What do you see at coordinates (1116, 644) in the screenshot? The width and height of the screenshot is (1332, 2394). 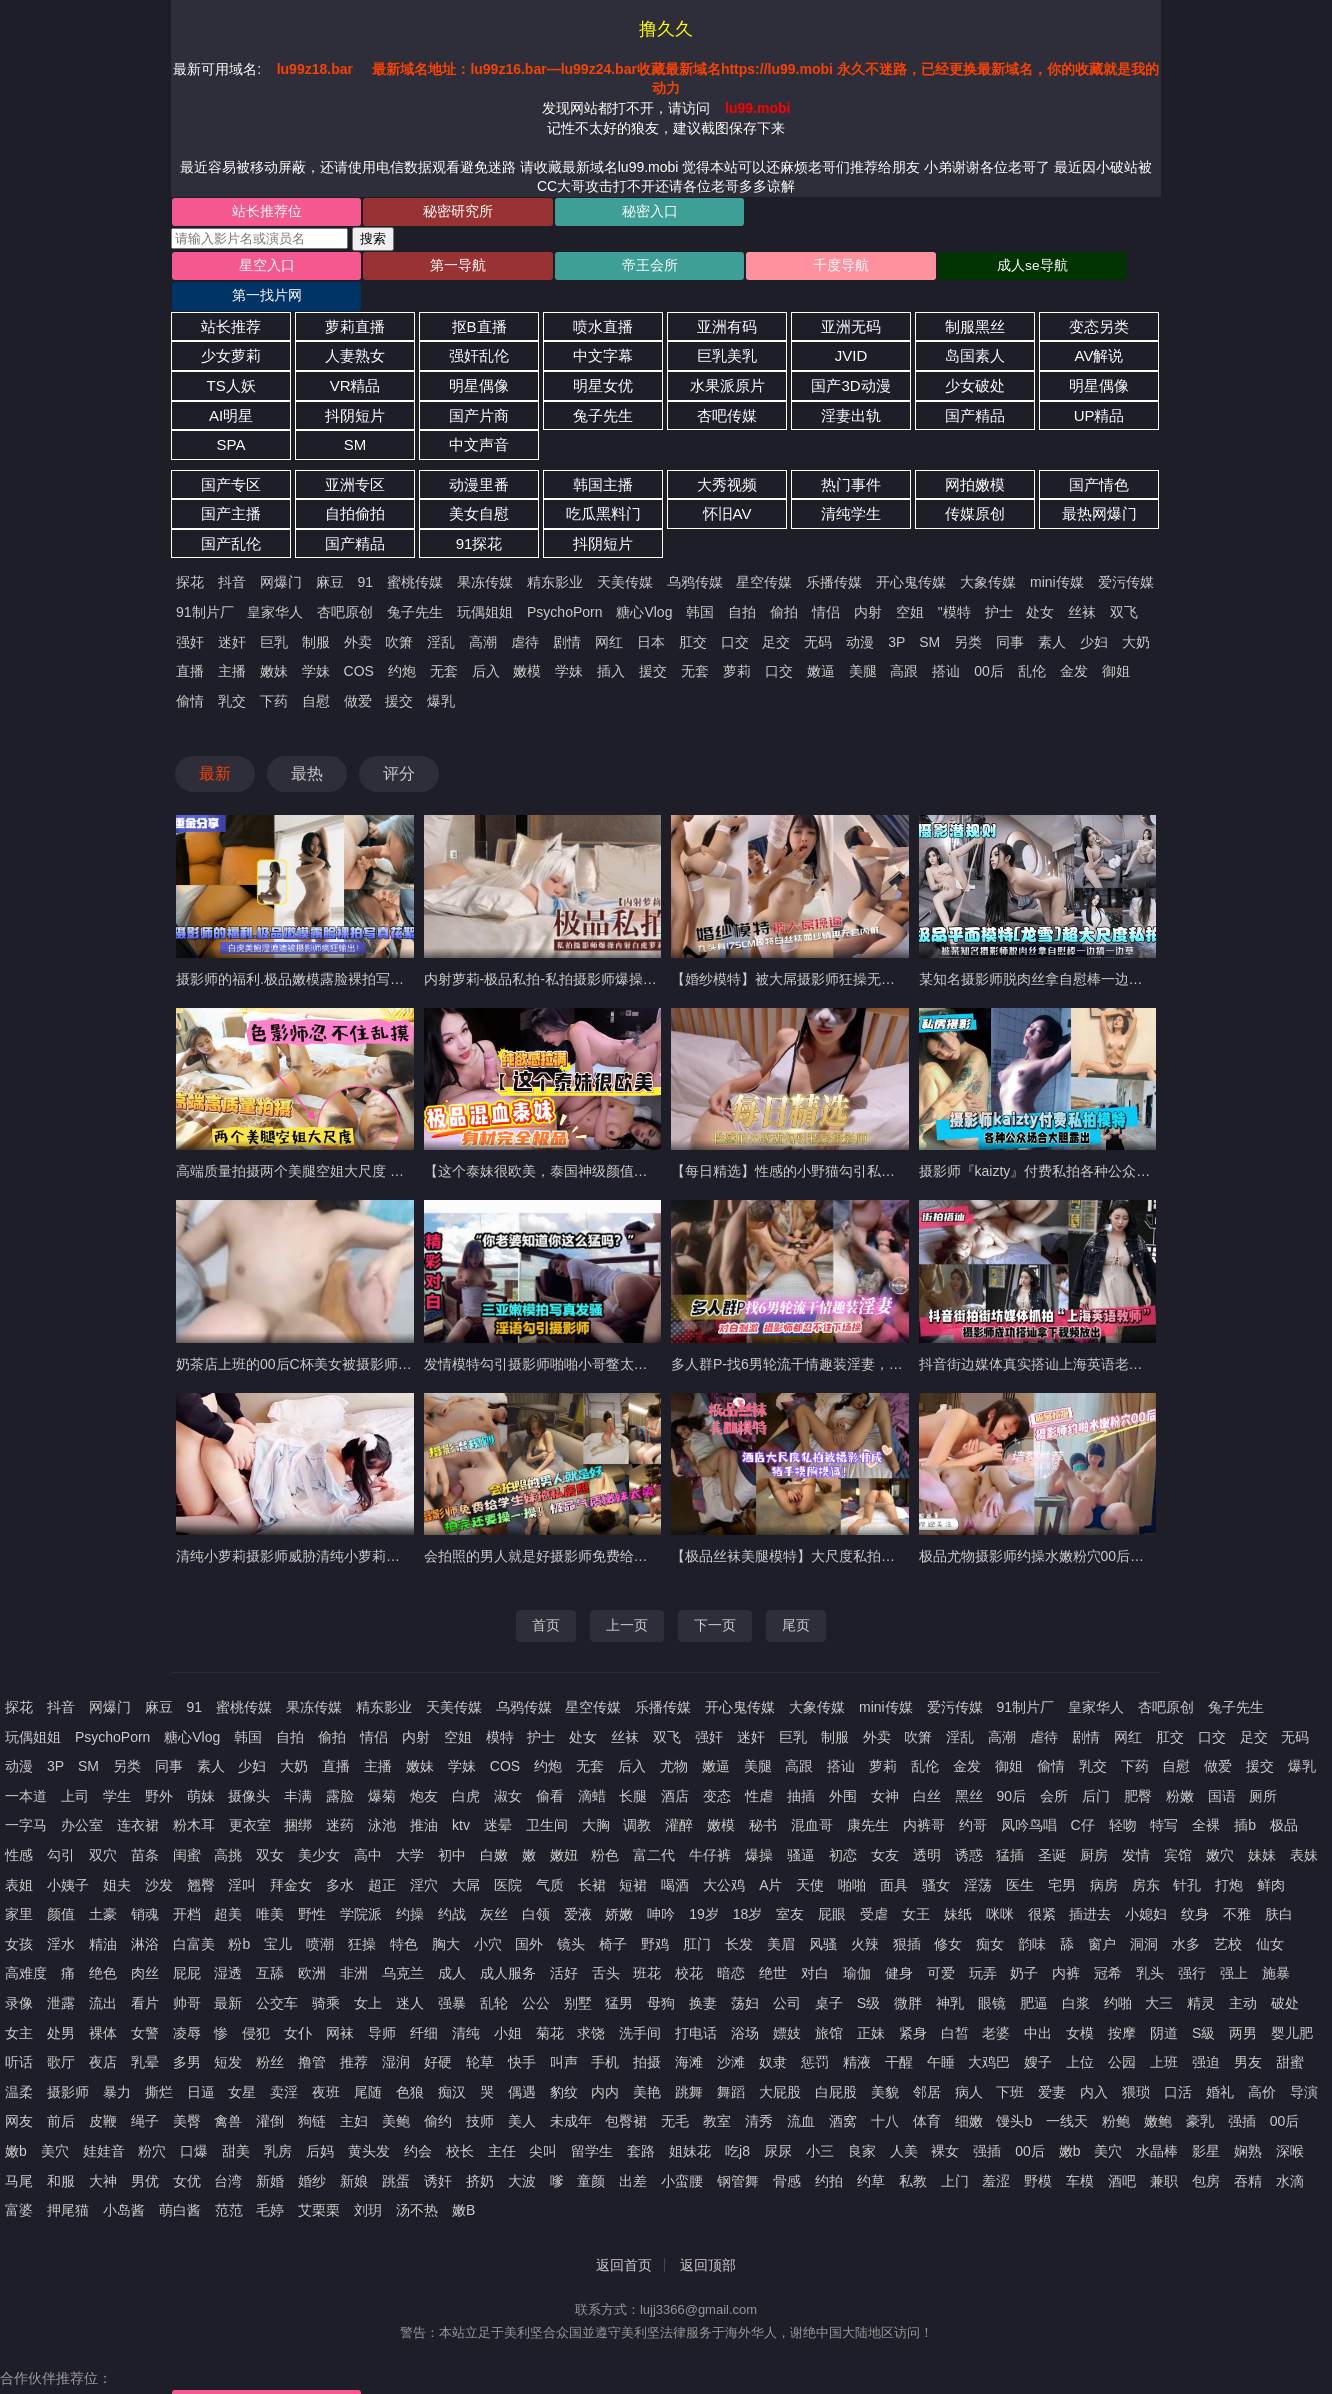 I see `御姐` at bounding box center [1116, 644].